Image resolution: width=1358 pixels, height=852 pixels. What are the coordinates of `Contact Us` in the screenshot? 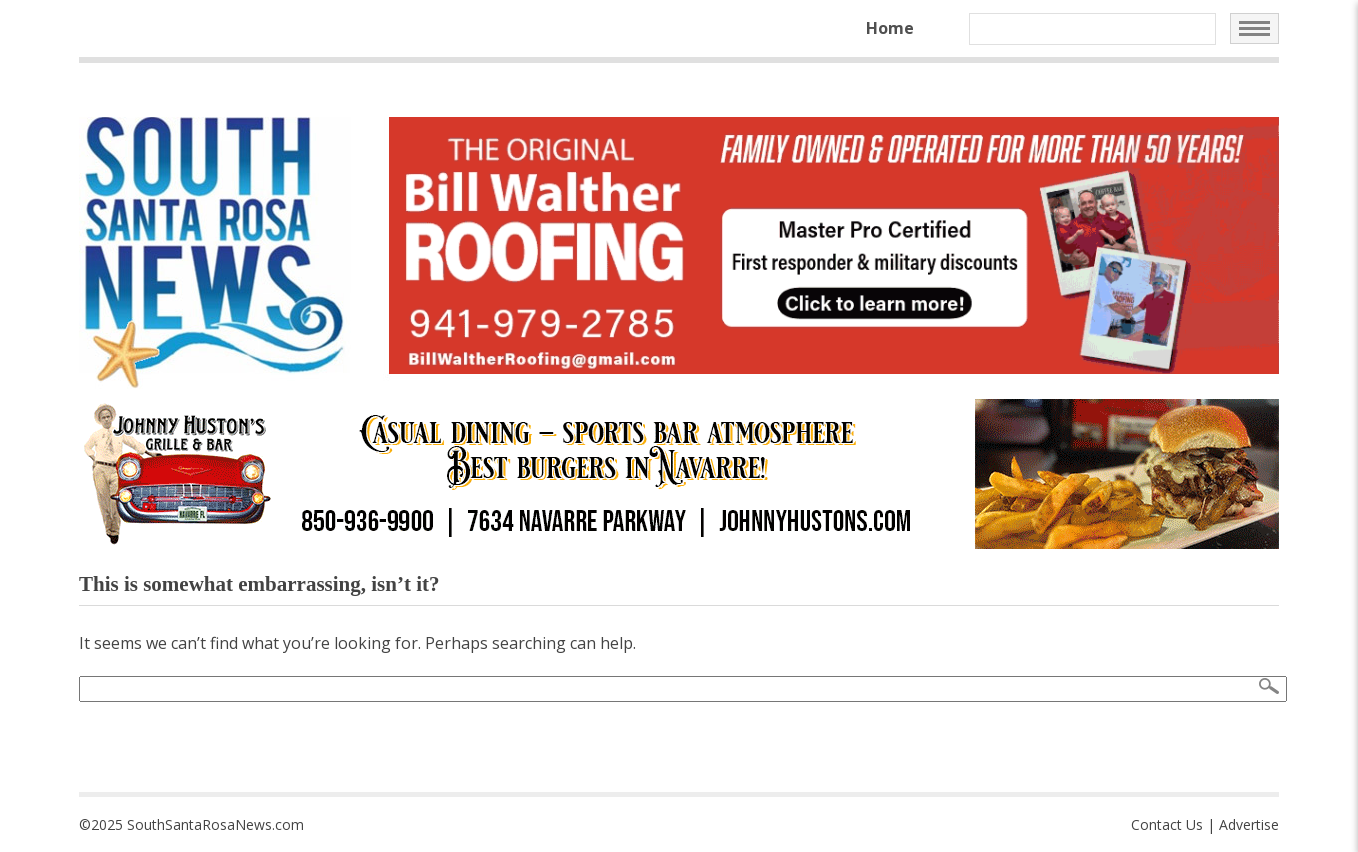 It's located at (1167, 824).